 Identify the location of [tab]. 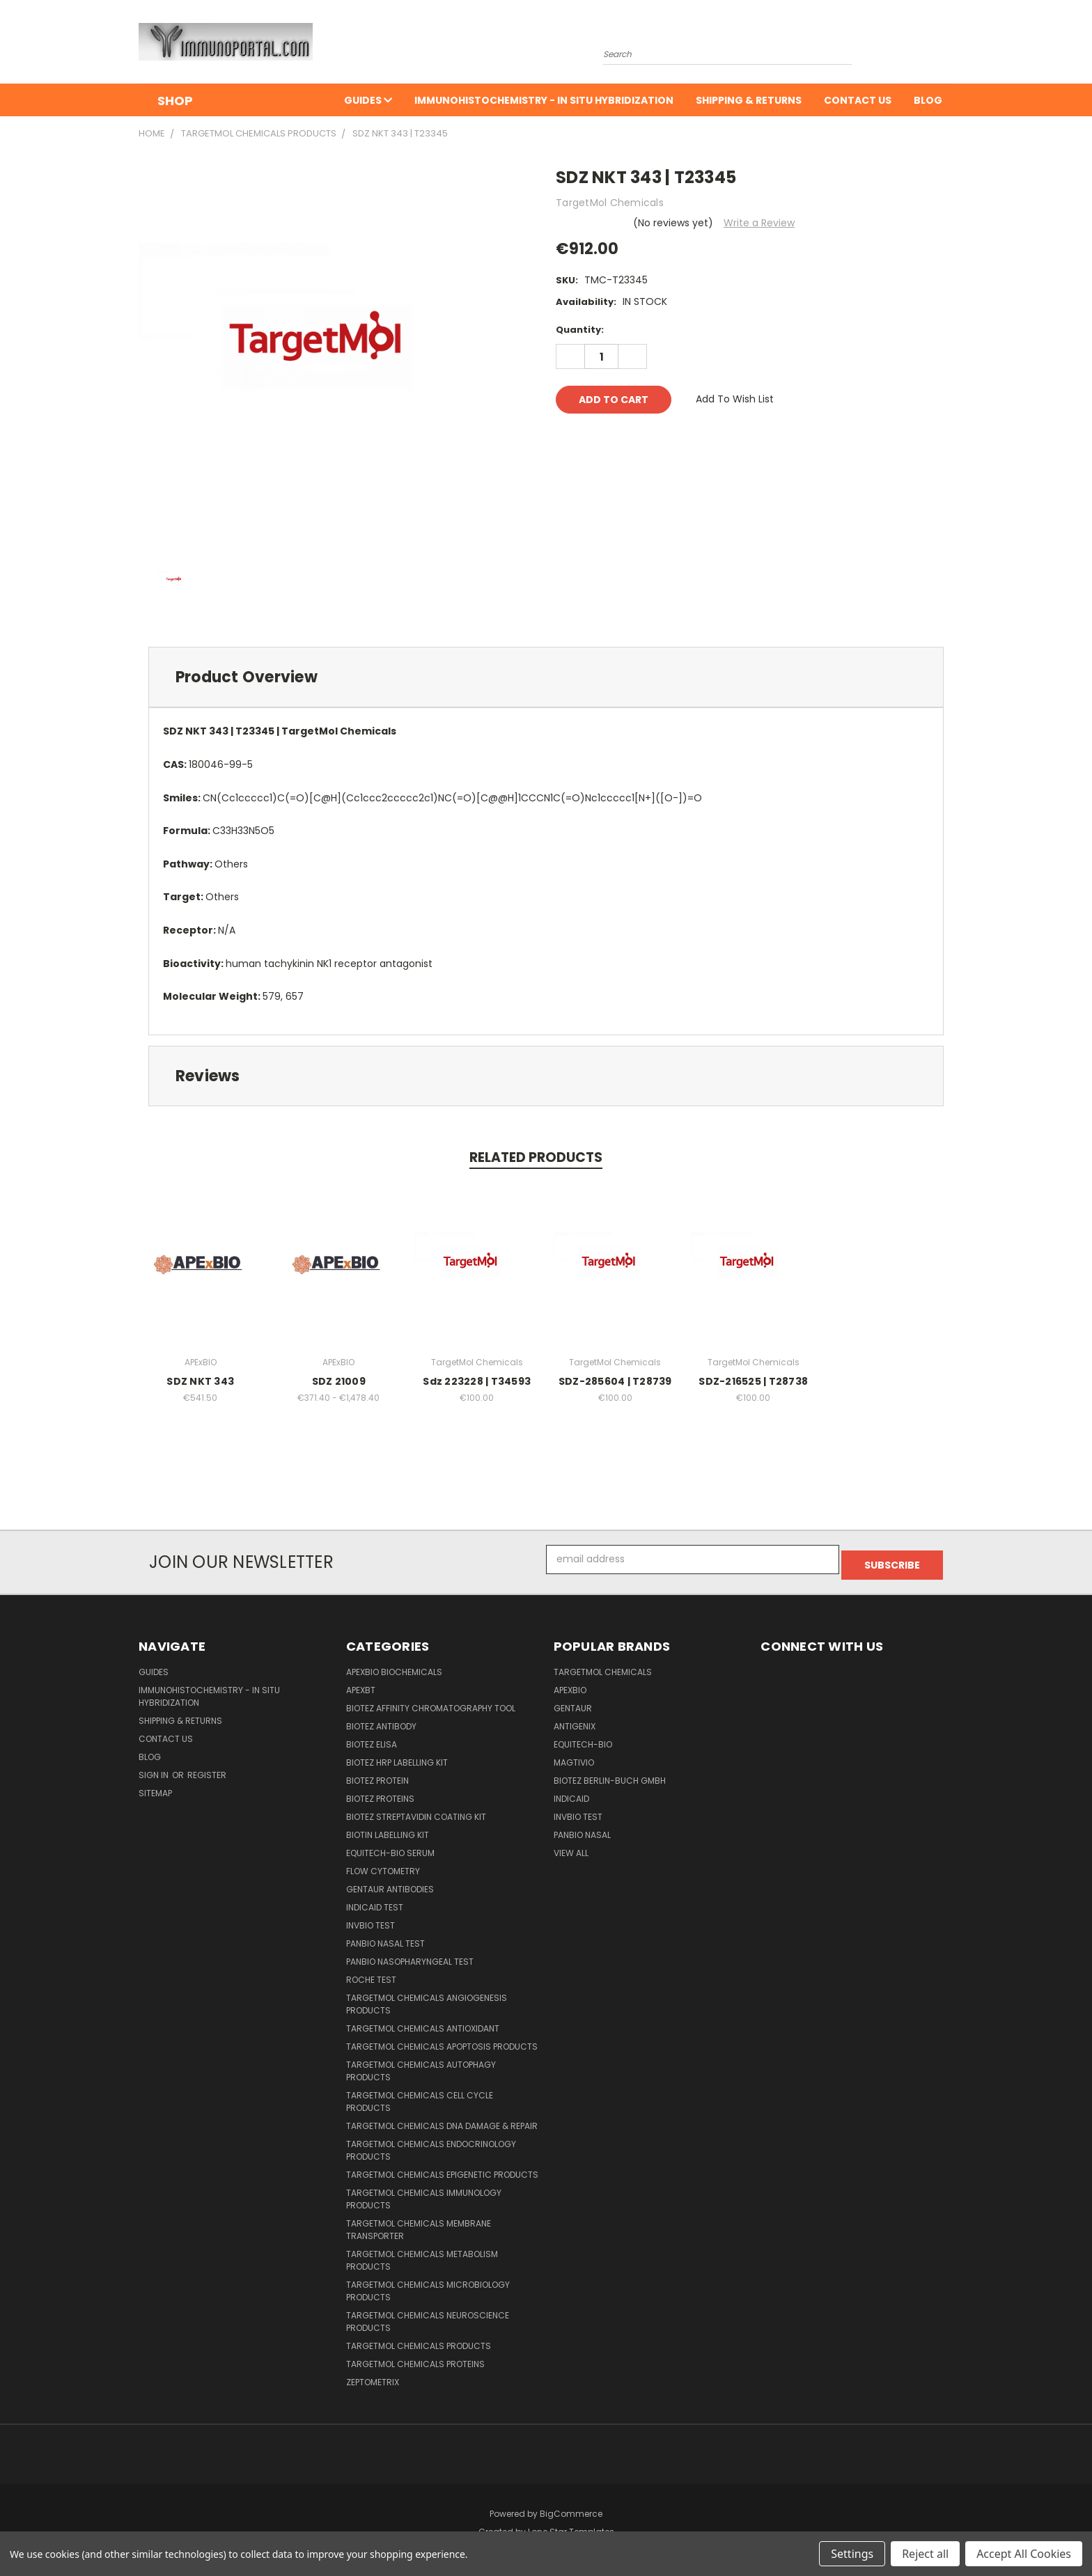
(546, 677).